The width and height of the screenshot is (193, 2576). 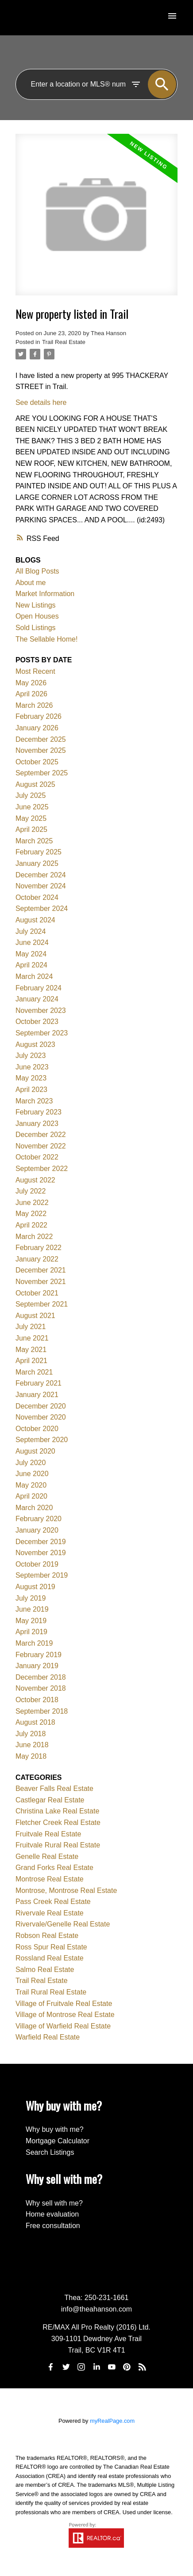 What do you see at coordinates (35, 605) in the screenshot?
I see `New Listings` at bounding box center [35, 605].